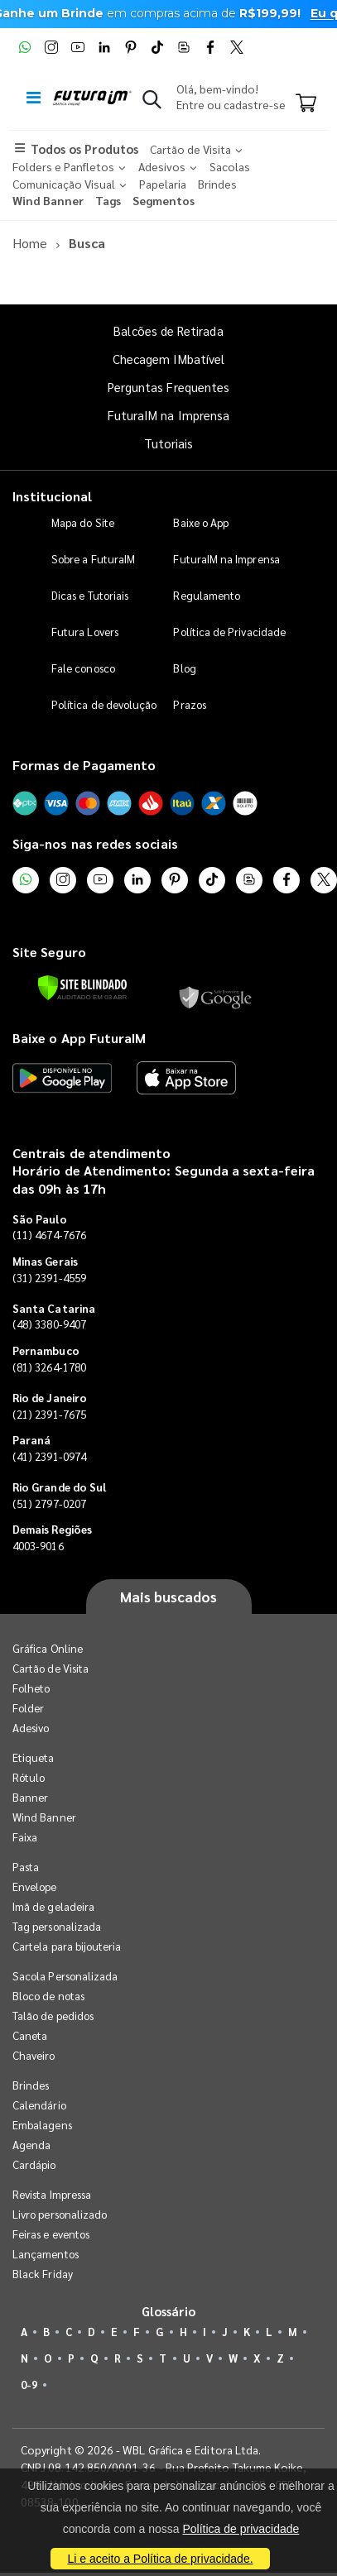 The height and width of the screenshot is (2576, 337). I want to click on Agenda, so click(31, 2145).